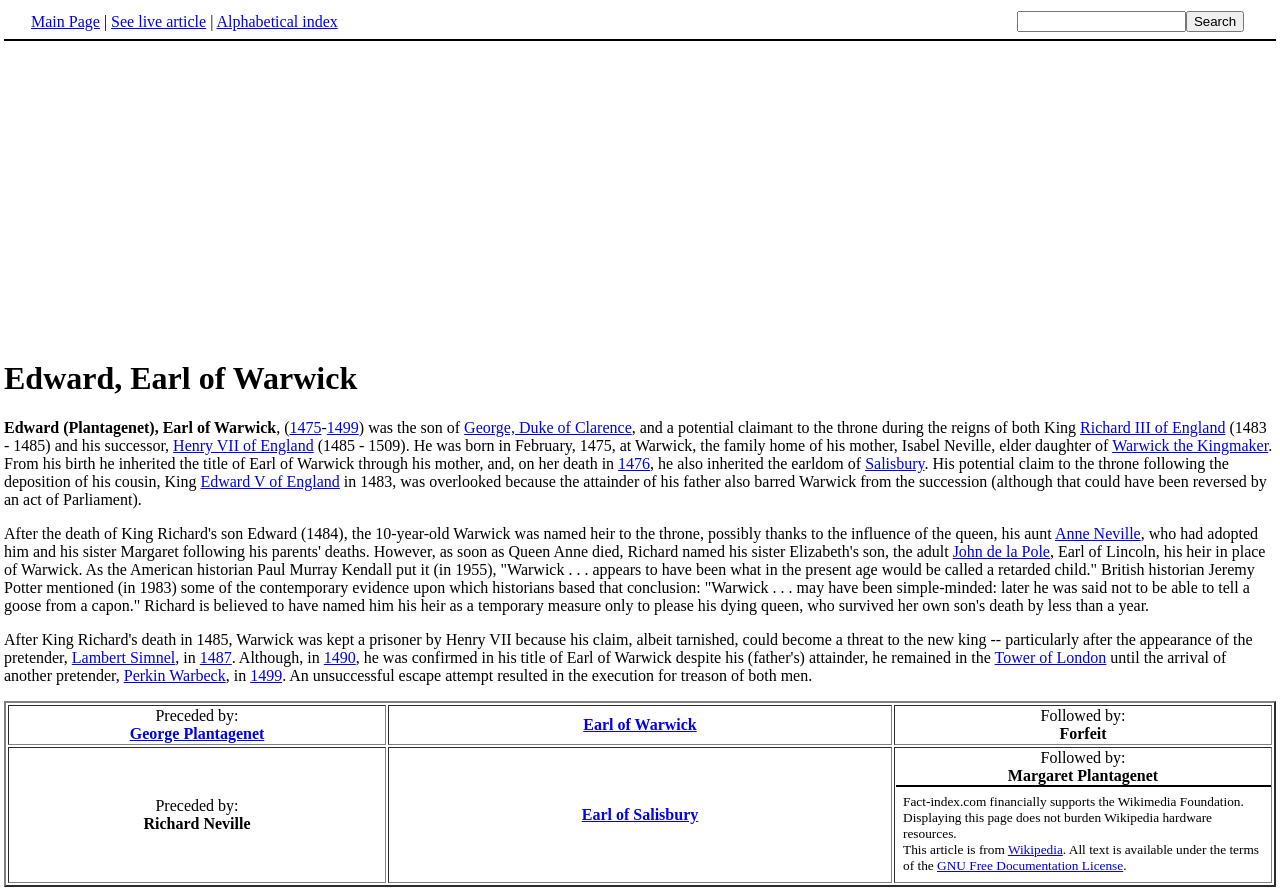  Describe the element at coordinates (175, 675) in the screenshot. I see `Perkin Warbeck` at that location.